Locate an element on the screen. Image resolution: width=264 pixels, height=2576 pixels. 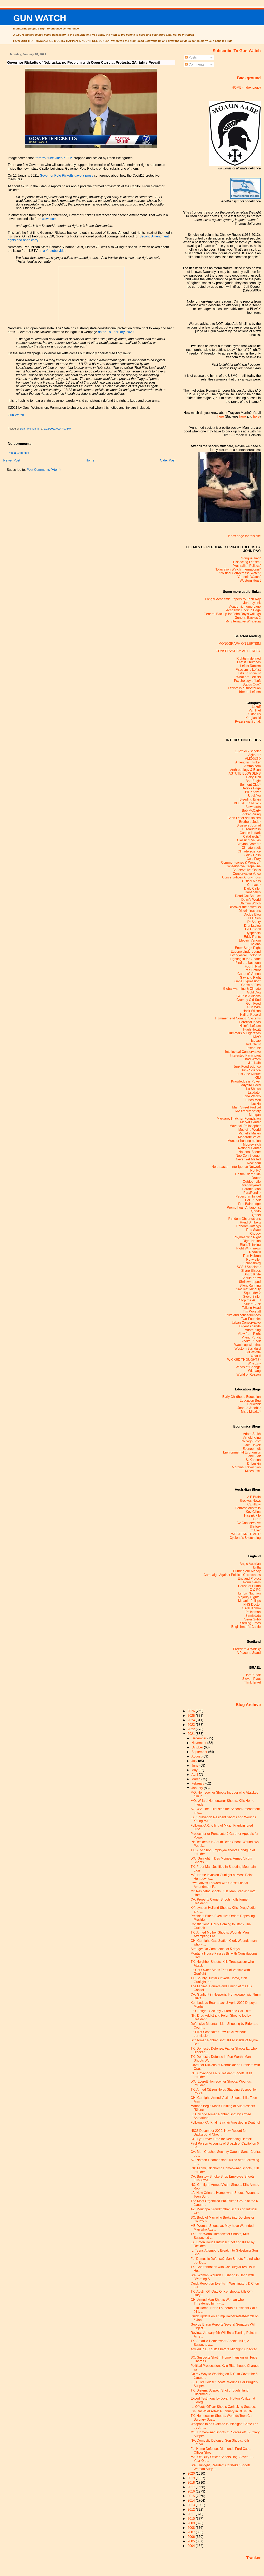
Burning our Money is located at coordinates (247, 1571).